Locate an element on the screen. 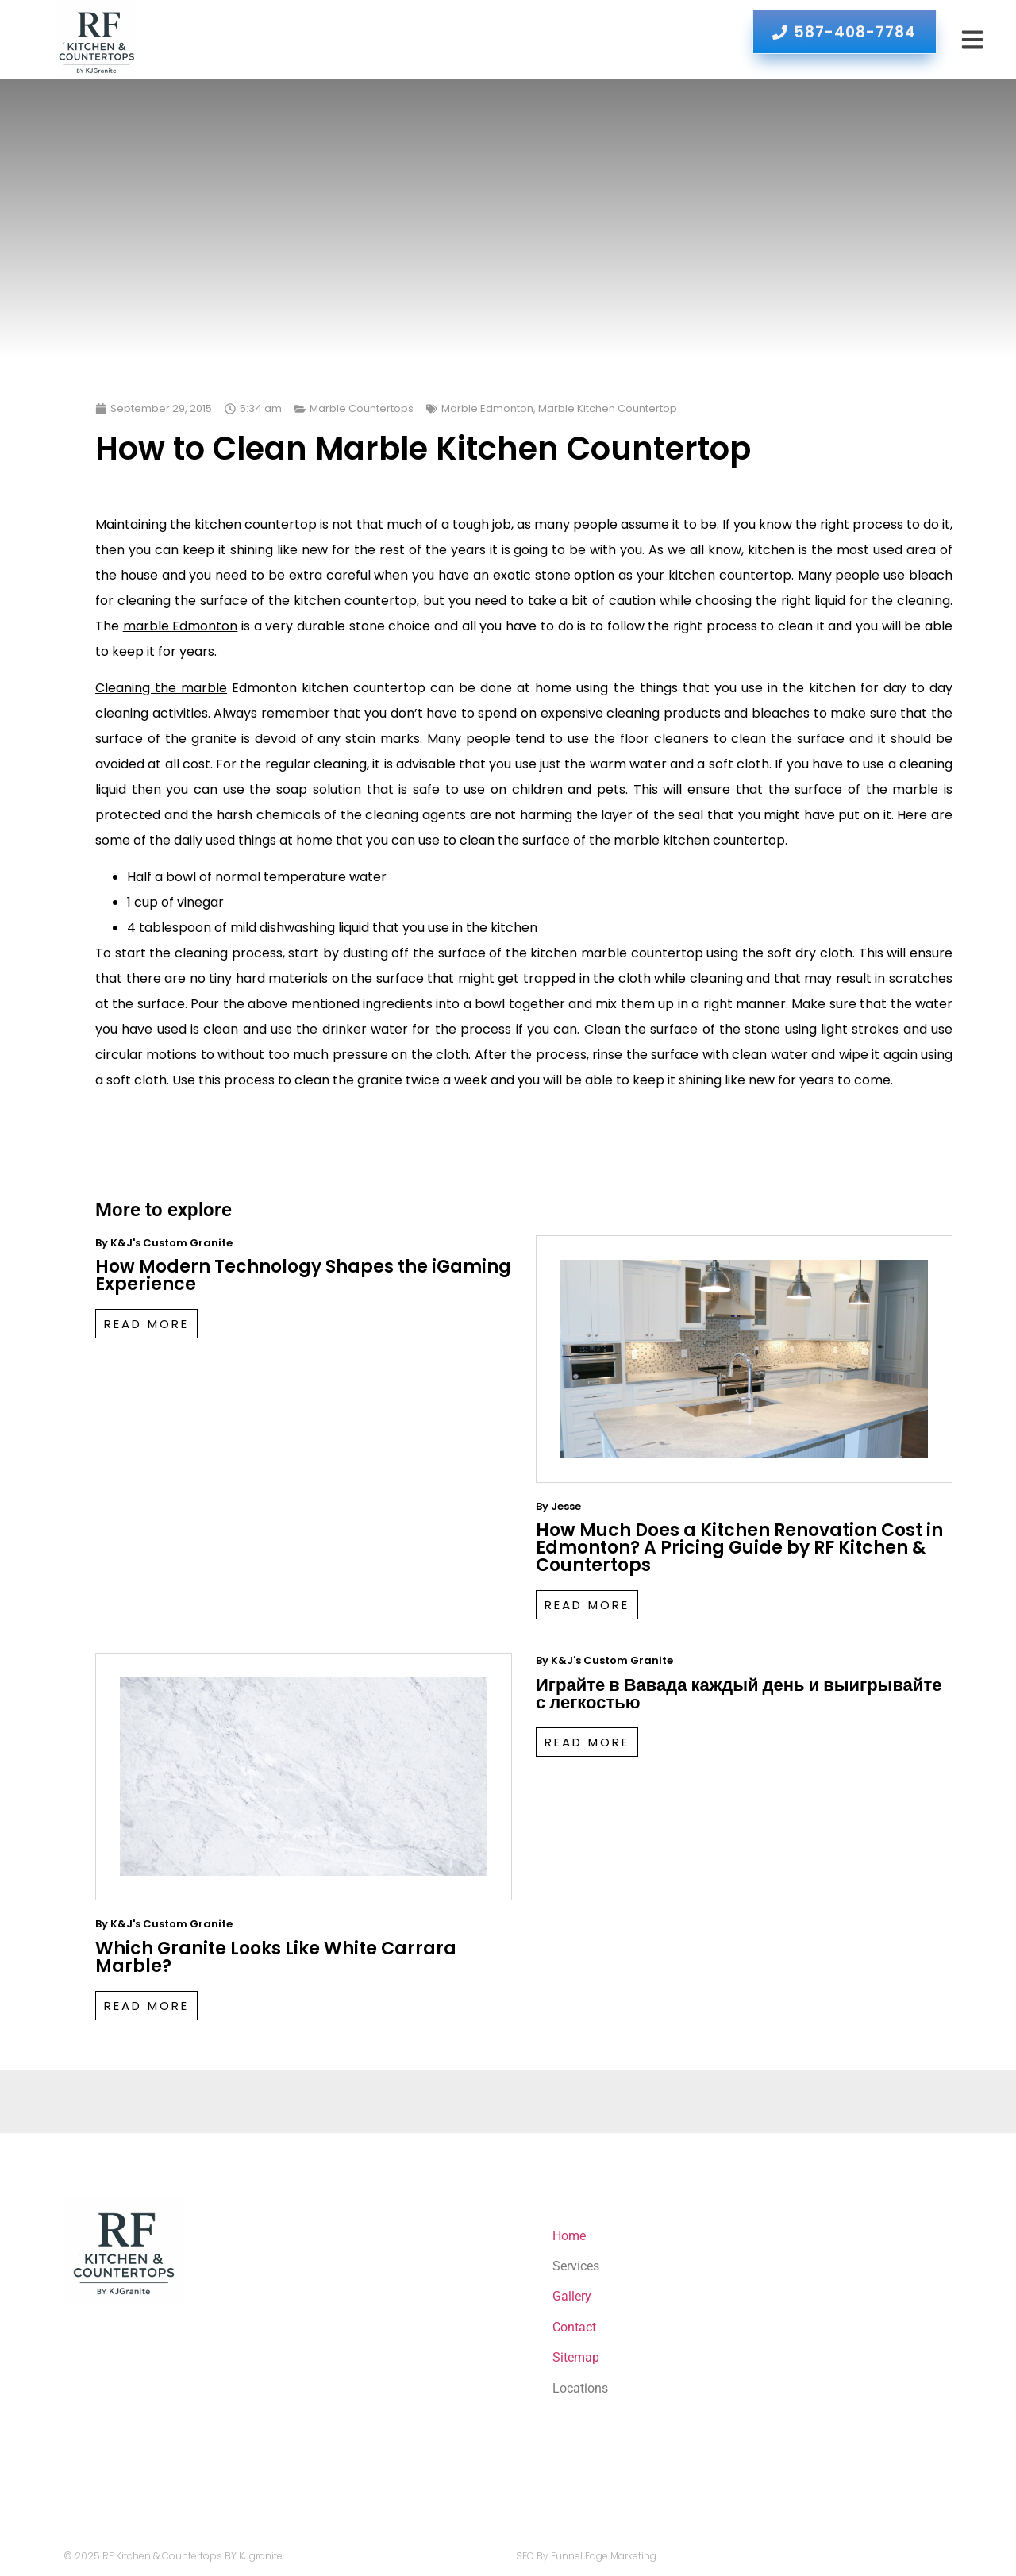  Sitemap is located at coordinates (575, 2357).